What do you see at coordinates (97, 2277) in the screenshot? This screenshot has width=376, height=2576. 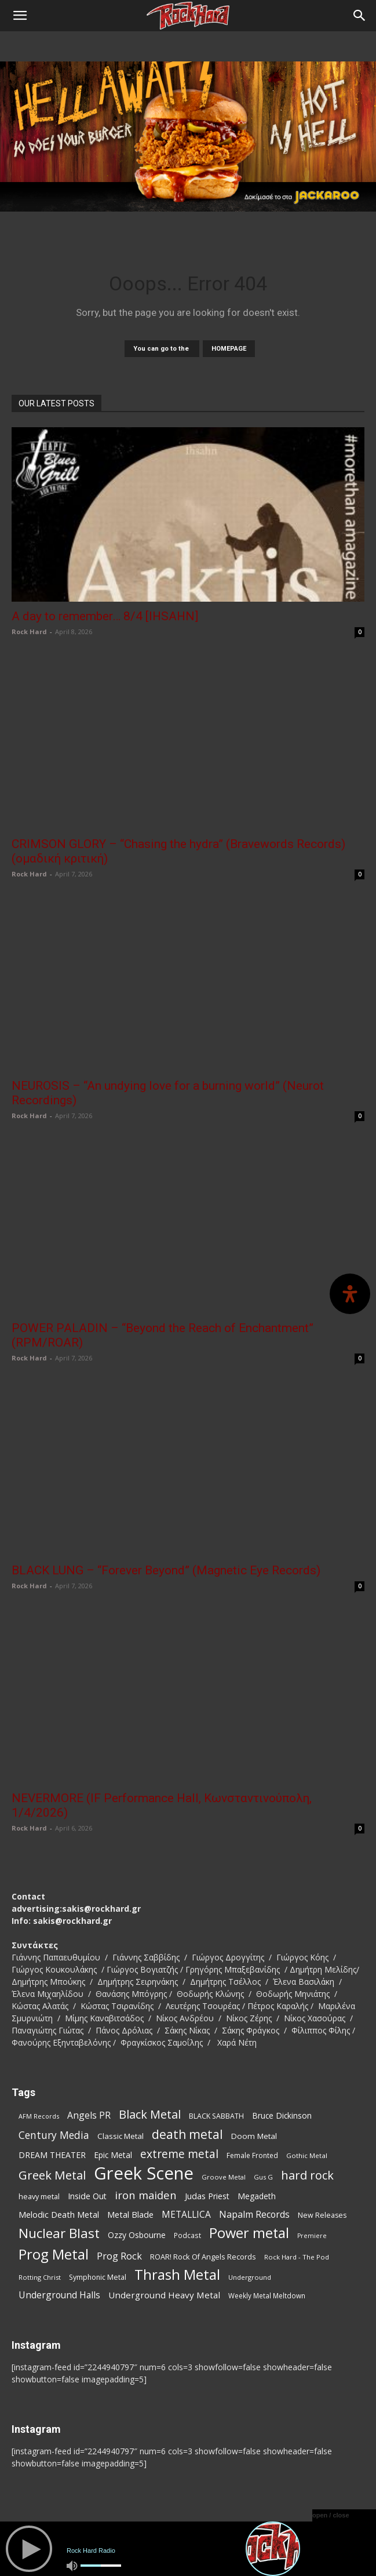 I see `Symphonic Metal [Symphonic Metal (83 items)]` at bounding box center [97, 2277].